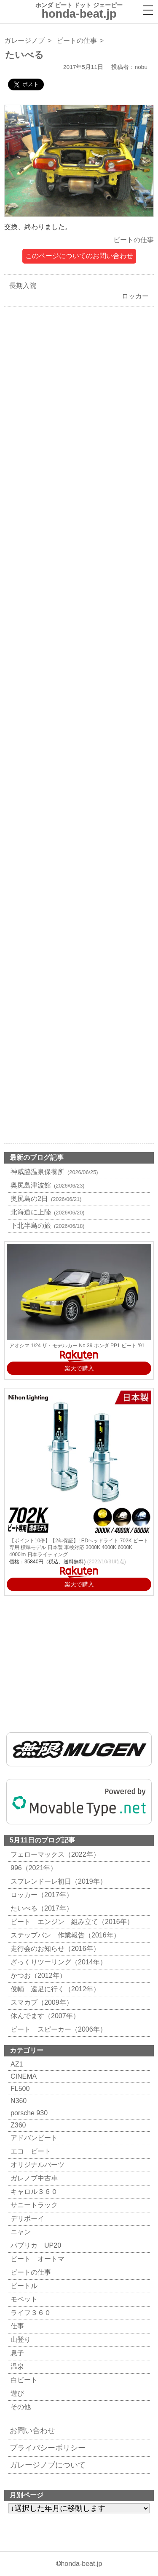 The height and width of the screenshot is (2576, 158). I want to click on 【ポイント10倍】【2年保証】LEDヘッドライト 702K ビート 専用 標準モデル 日本製 車検対応 3000K 4000K 6000K 4000lm 日本ライティング, so click(78, 1548).